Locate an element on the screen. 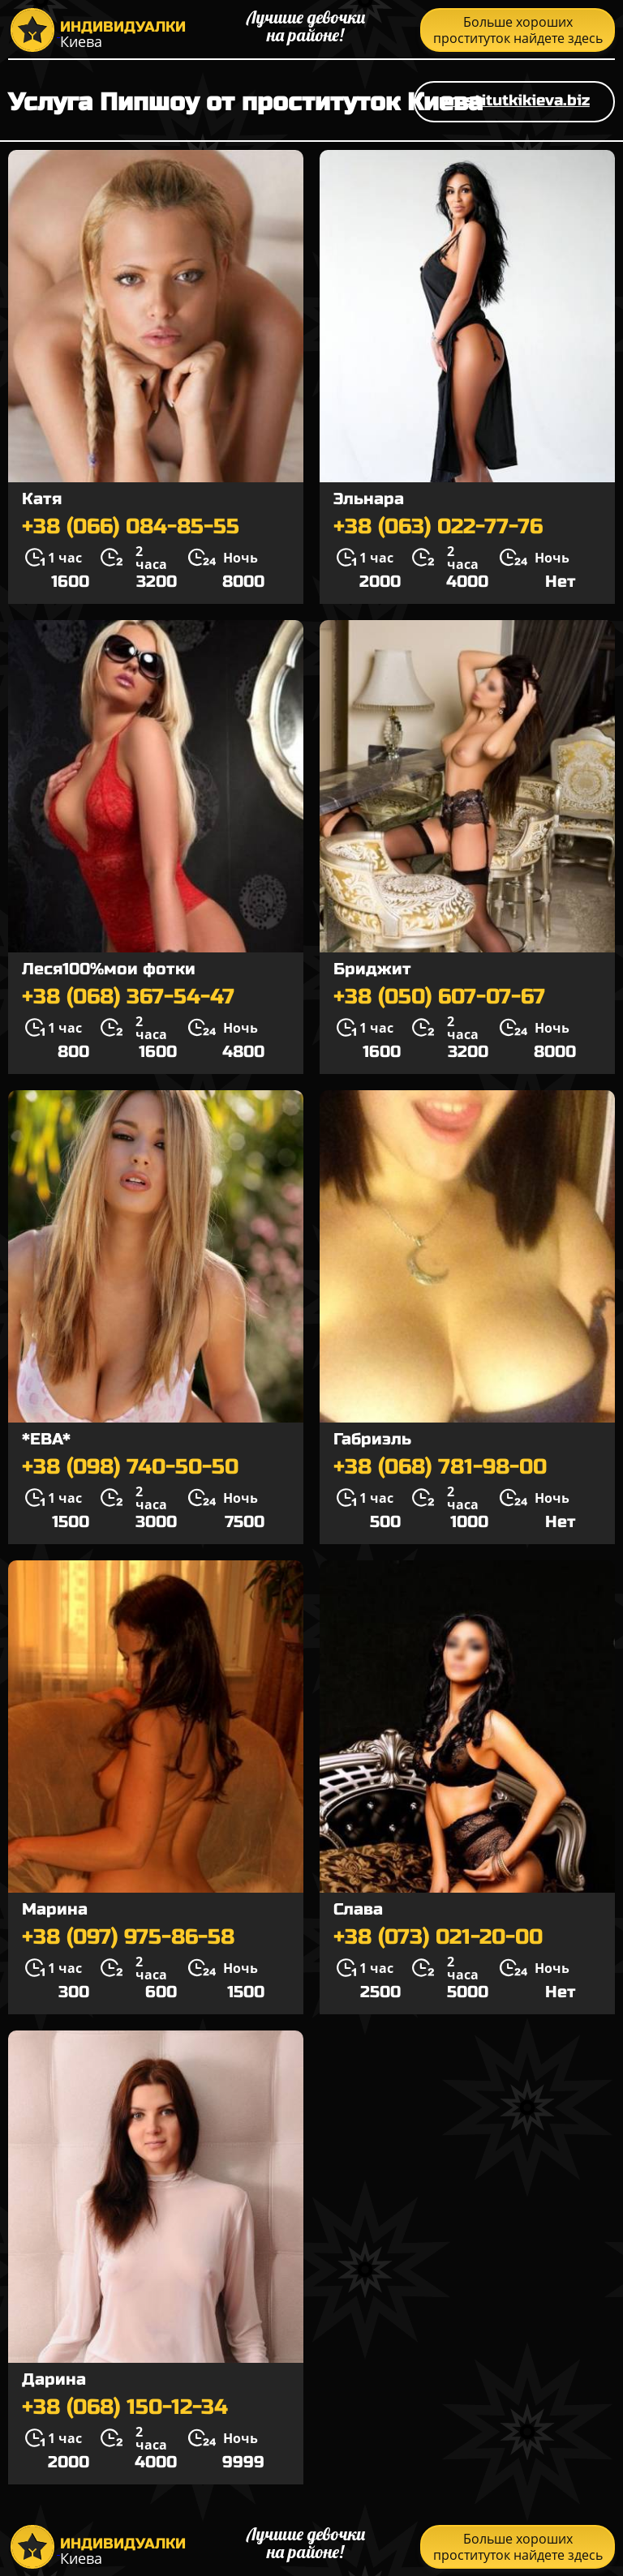 This screenshot has height=2576, width=623. +38 (068) 150-12-34 is located at coordinates (125, 2407).